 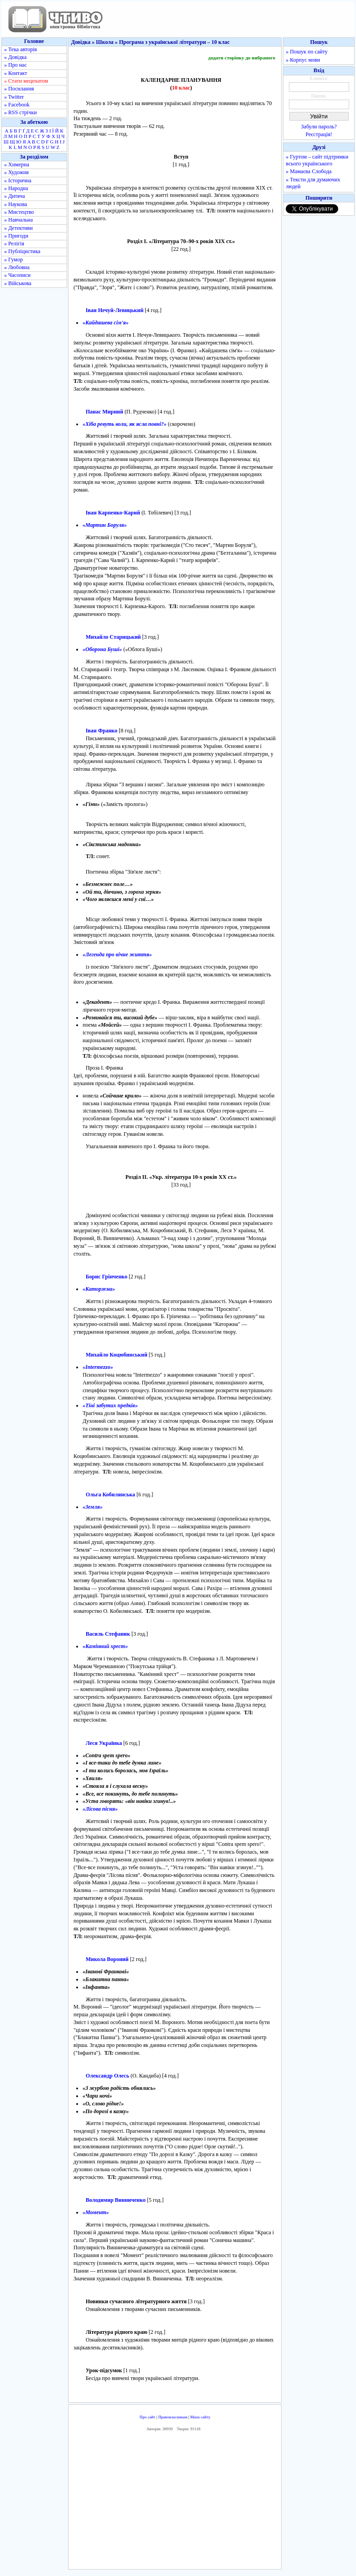 What do you see at coordinates (19, 212) in the screenshot?
I see `» Мистецтво` at bounding box center [19, 212].